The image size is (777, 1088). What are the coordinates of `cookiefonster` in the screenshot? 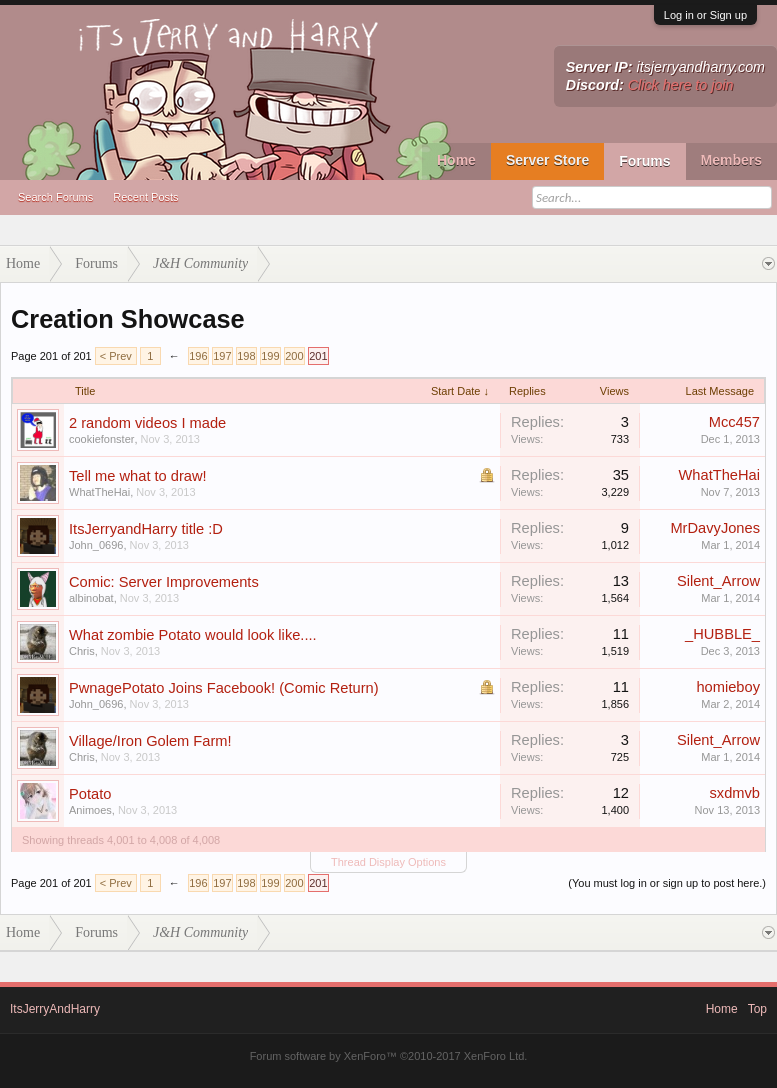 It's located at (101, 439).